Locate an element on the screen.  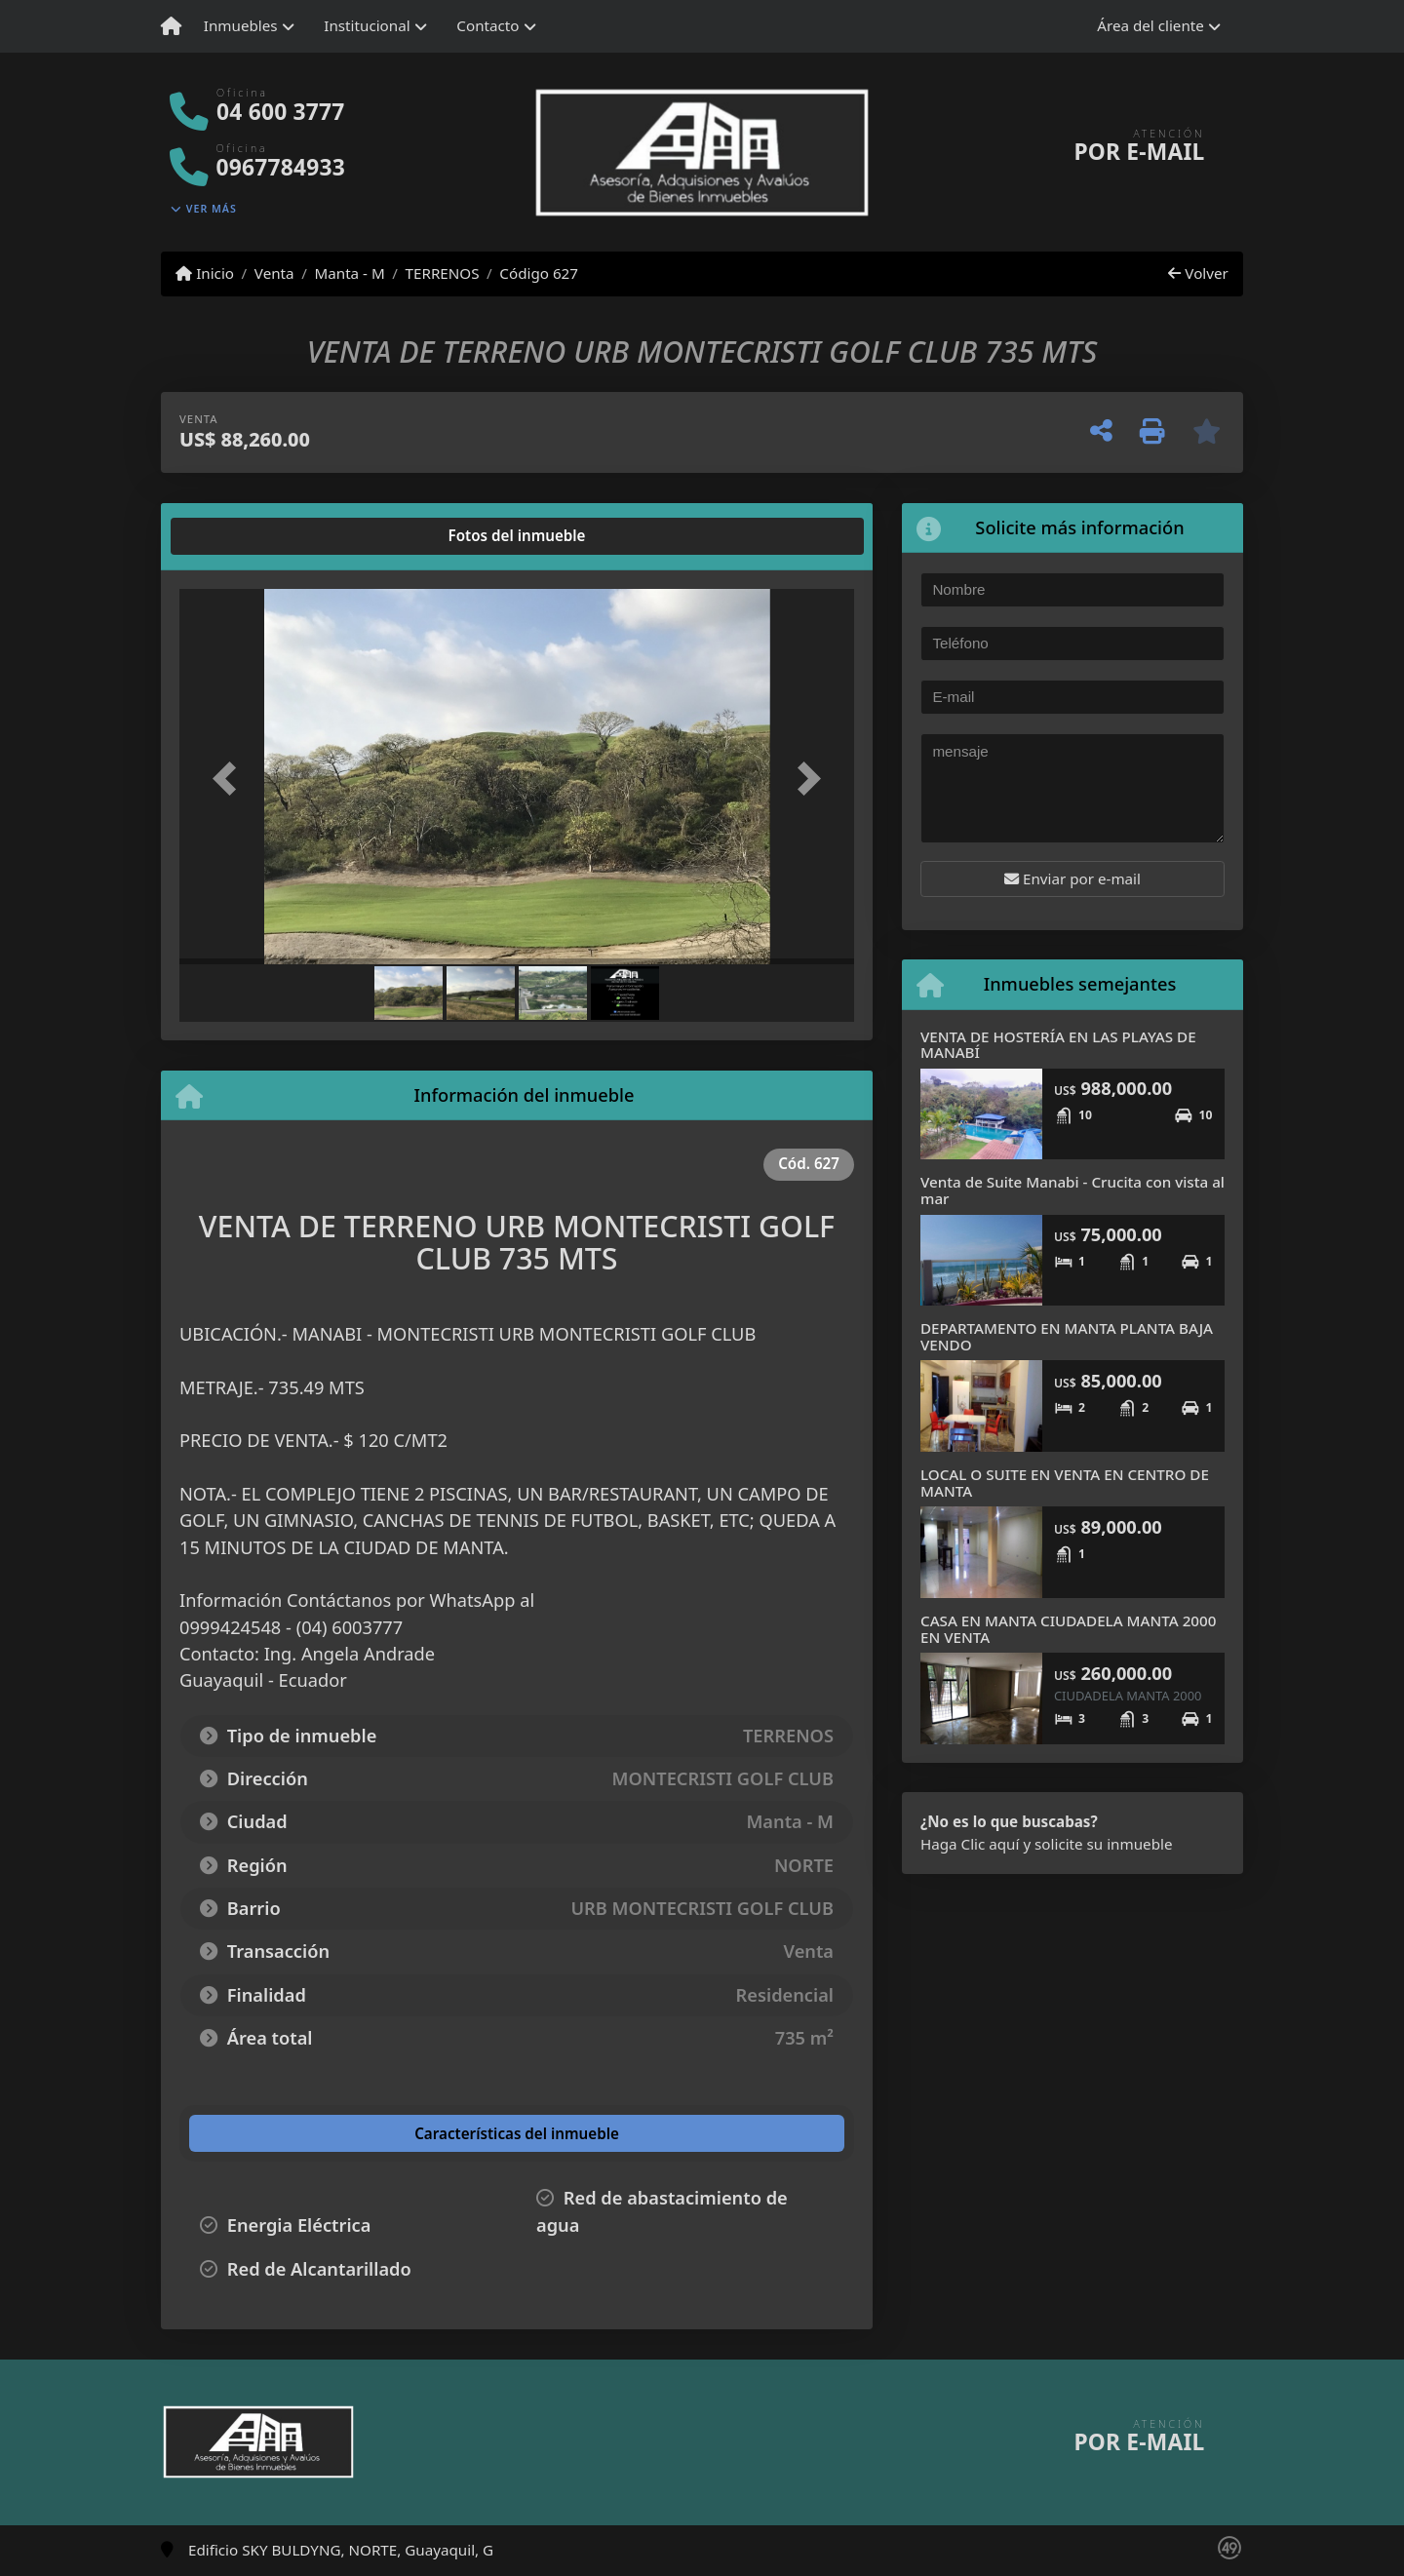
VENTA DE HOSTERÍA EN LAS PLAYAS DE MANABÍ is located at coordinates (1058, 1045).